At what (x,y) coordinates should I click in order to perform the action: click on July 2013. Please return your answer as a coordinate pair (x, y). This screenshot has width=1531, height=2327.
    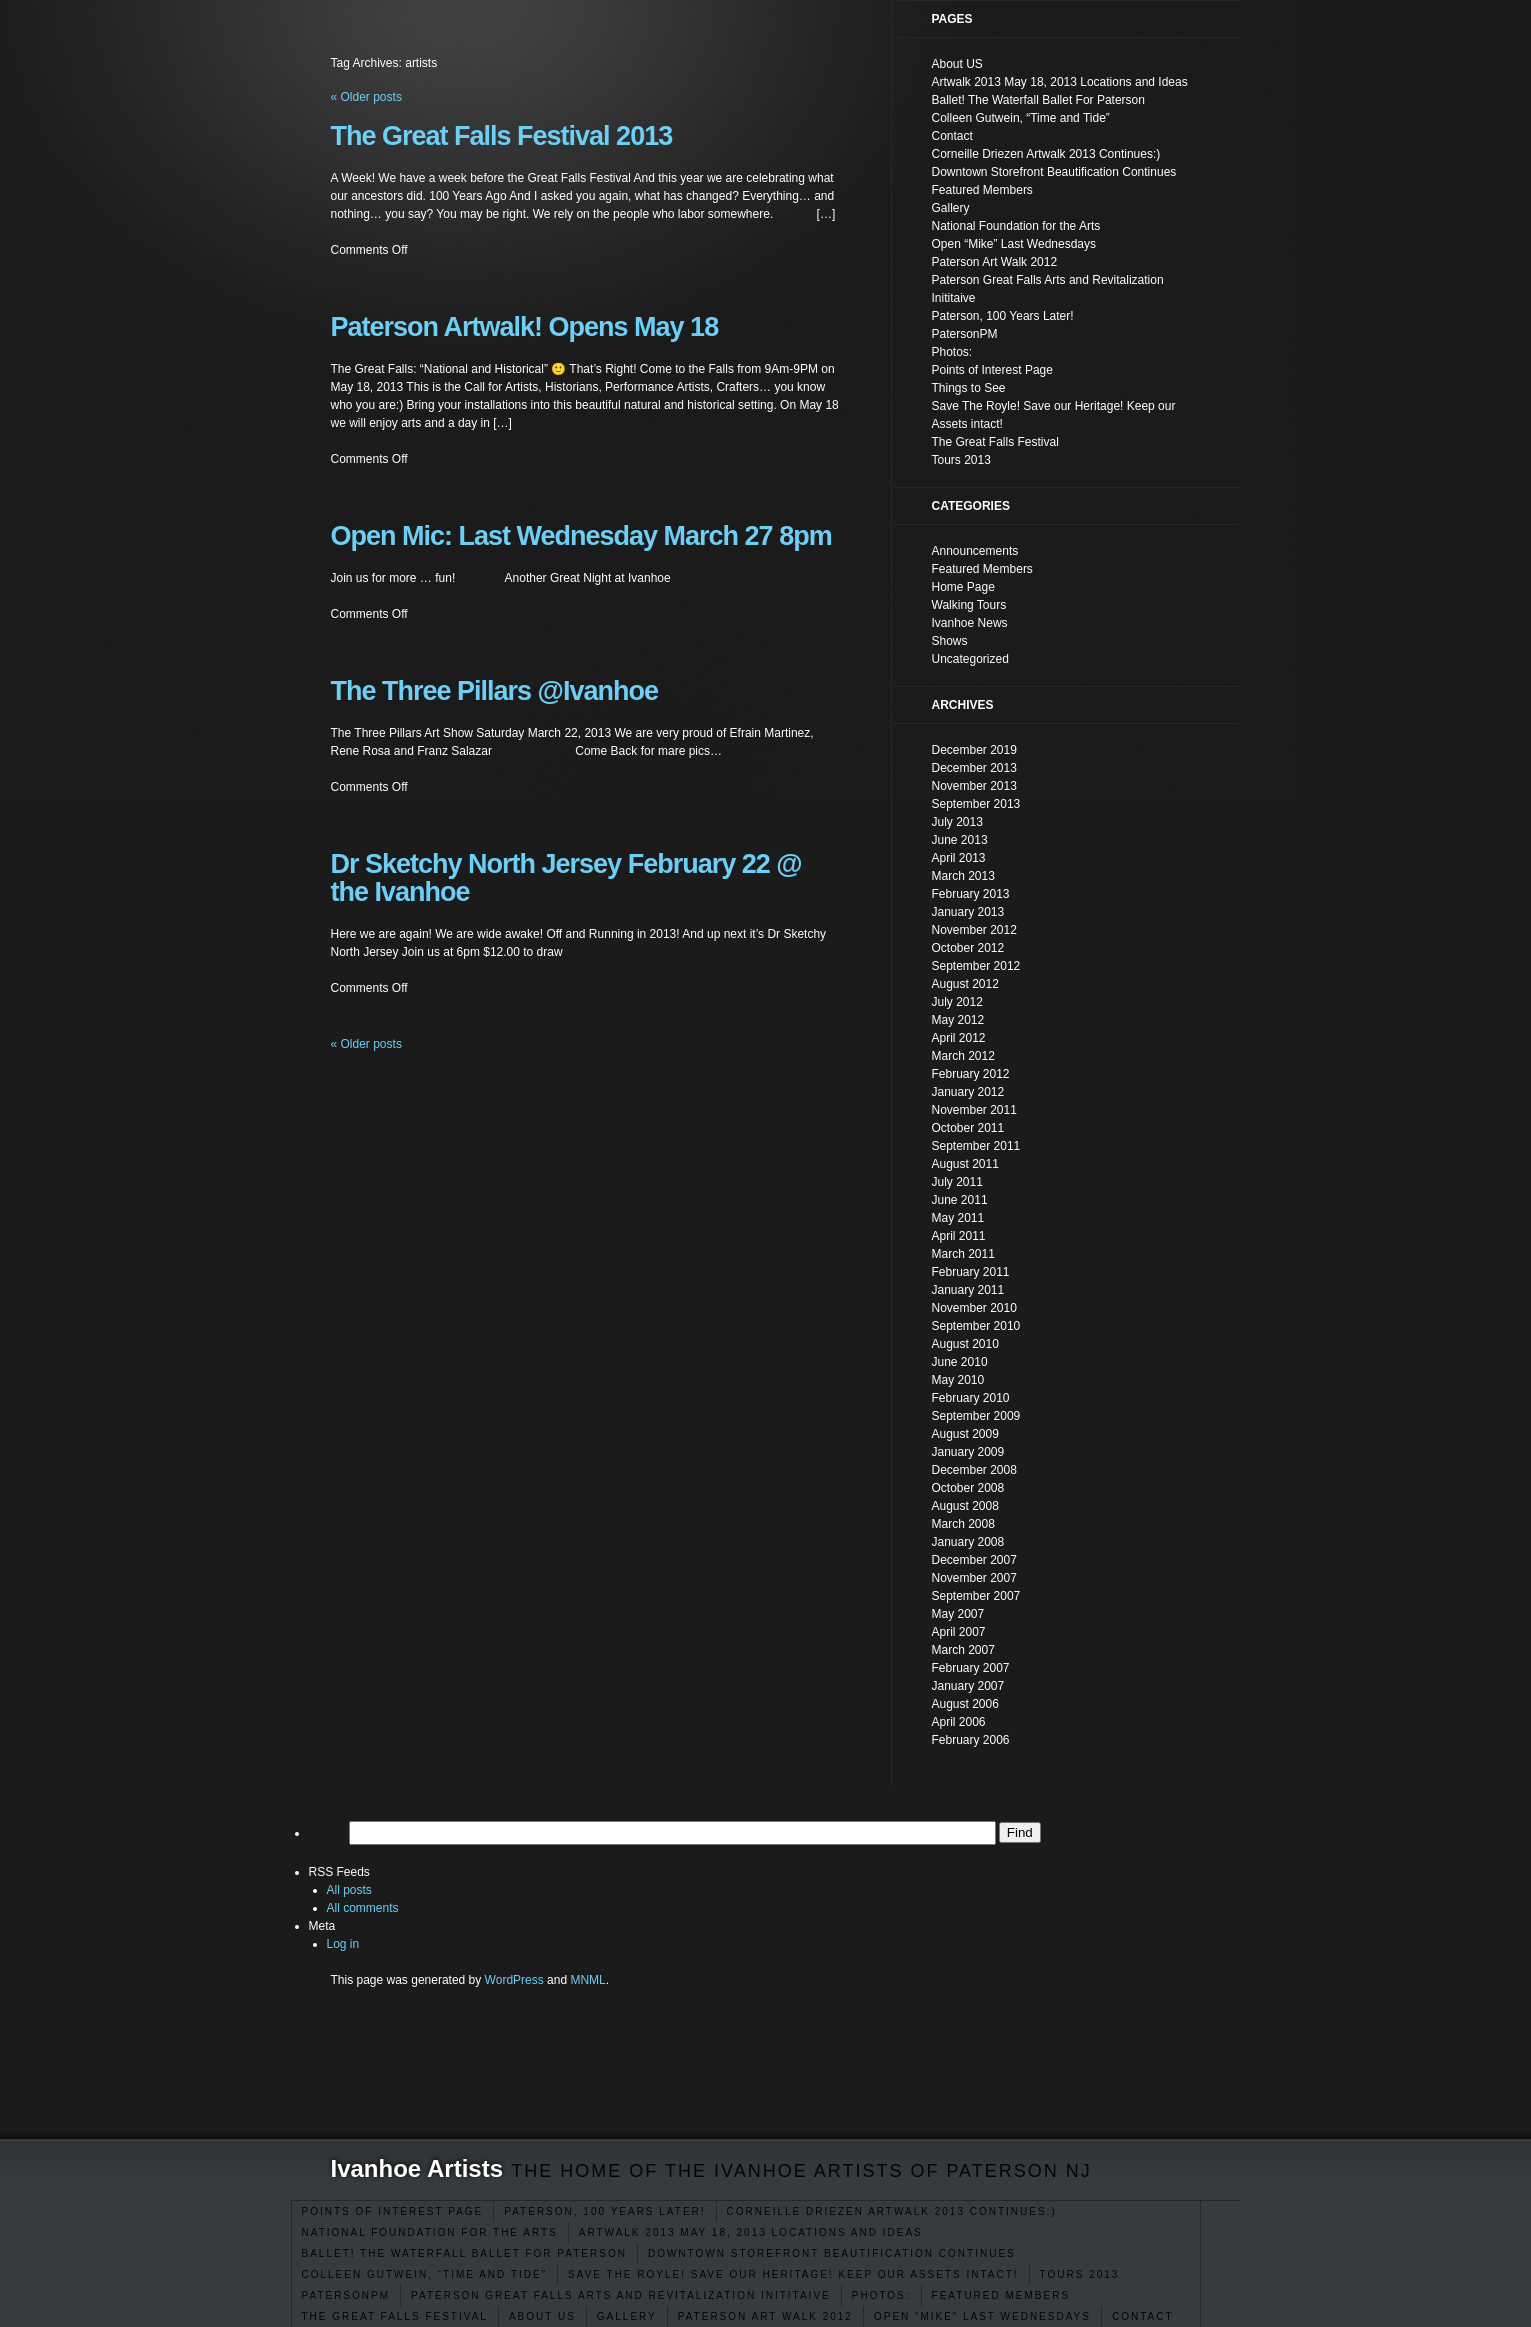
    Looking at the image, I should click on (957, 822).